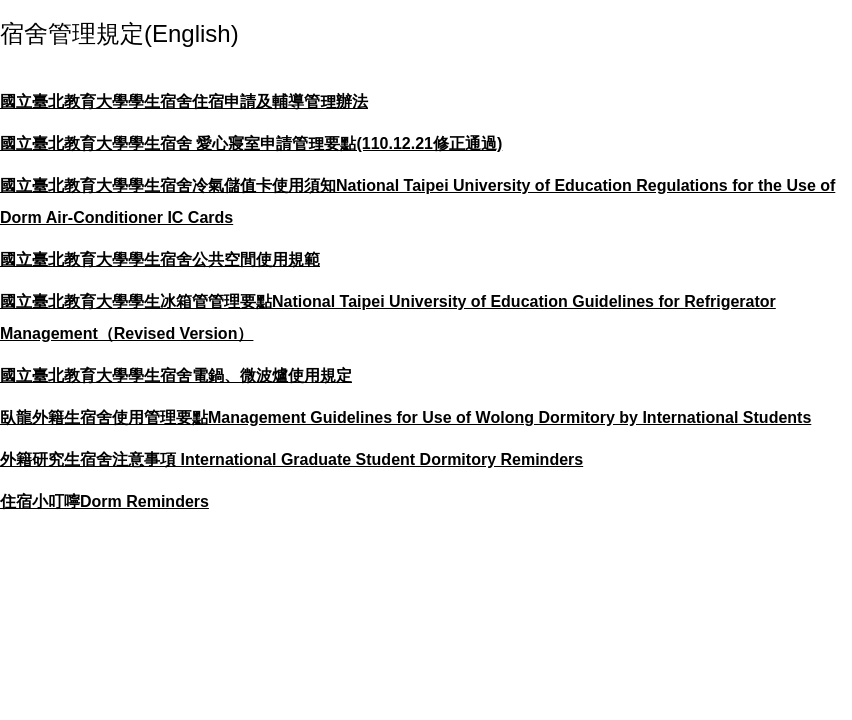 This screenshot has height=720, width=852. Describe the element at coordinates (251, 143) in the screenshot. I see `國立臺北教育大學學生宿舍 愛心寢室申請管理要點(110.12.21修正通過)` at that location.